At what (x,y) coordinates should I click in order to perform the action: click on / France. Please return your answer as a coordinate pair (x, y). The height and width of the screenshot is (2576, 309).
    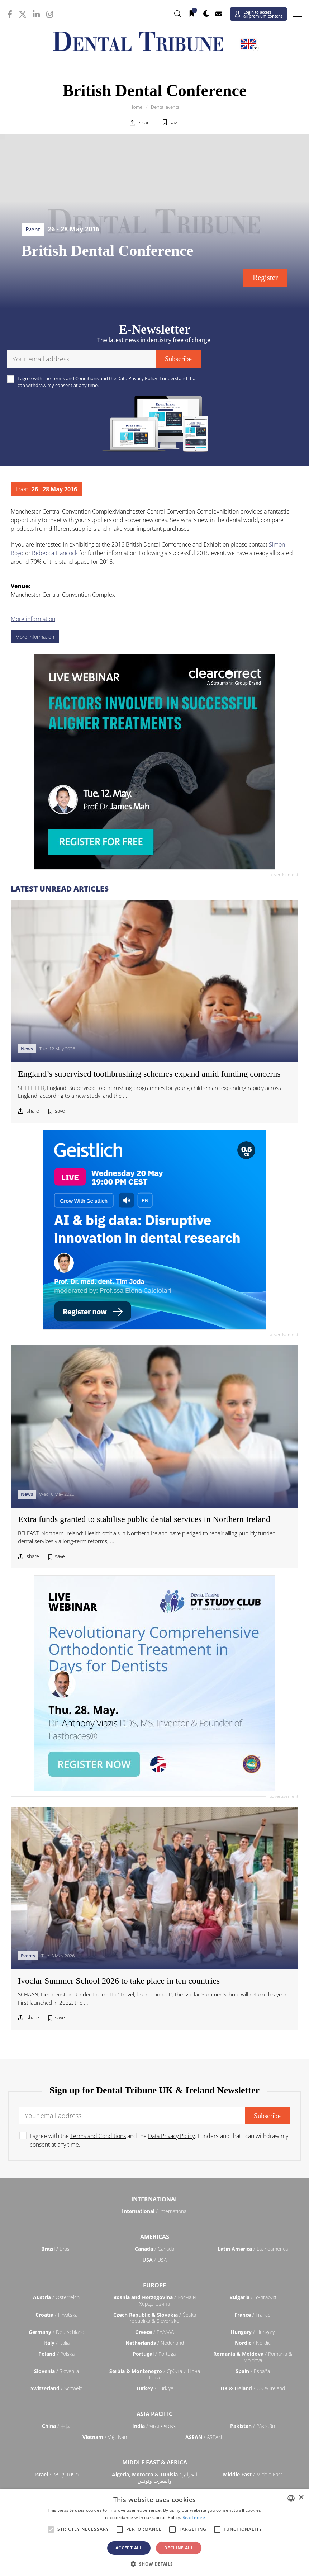
    Looking at the image, I should click on (252, 2314).